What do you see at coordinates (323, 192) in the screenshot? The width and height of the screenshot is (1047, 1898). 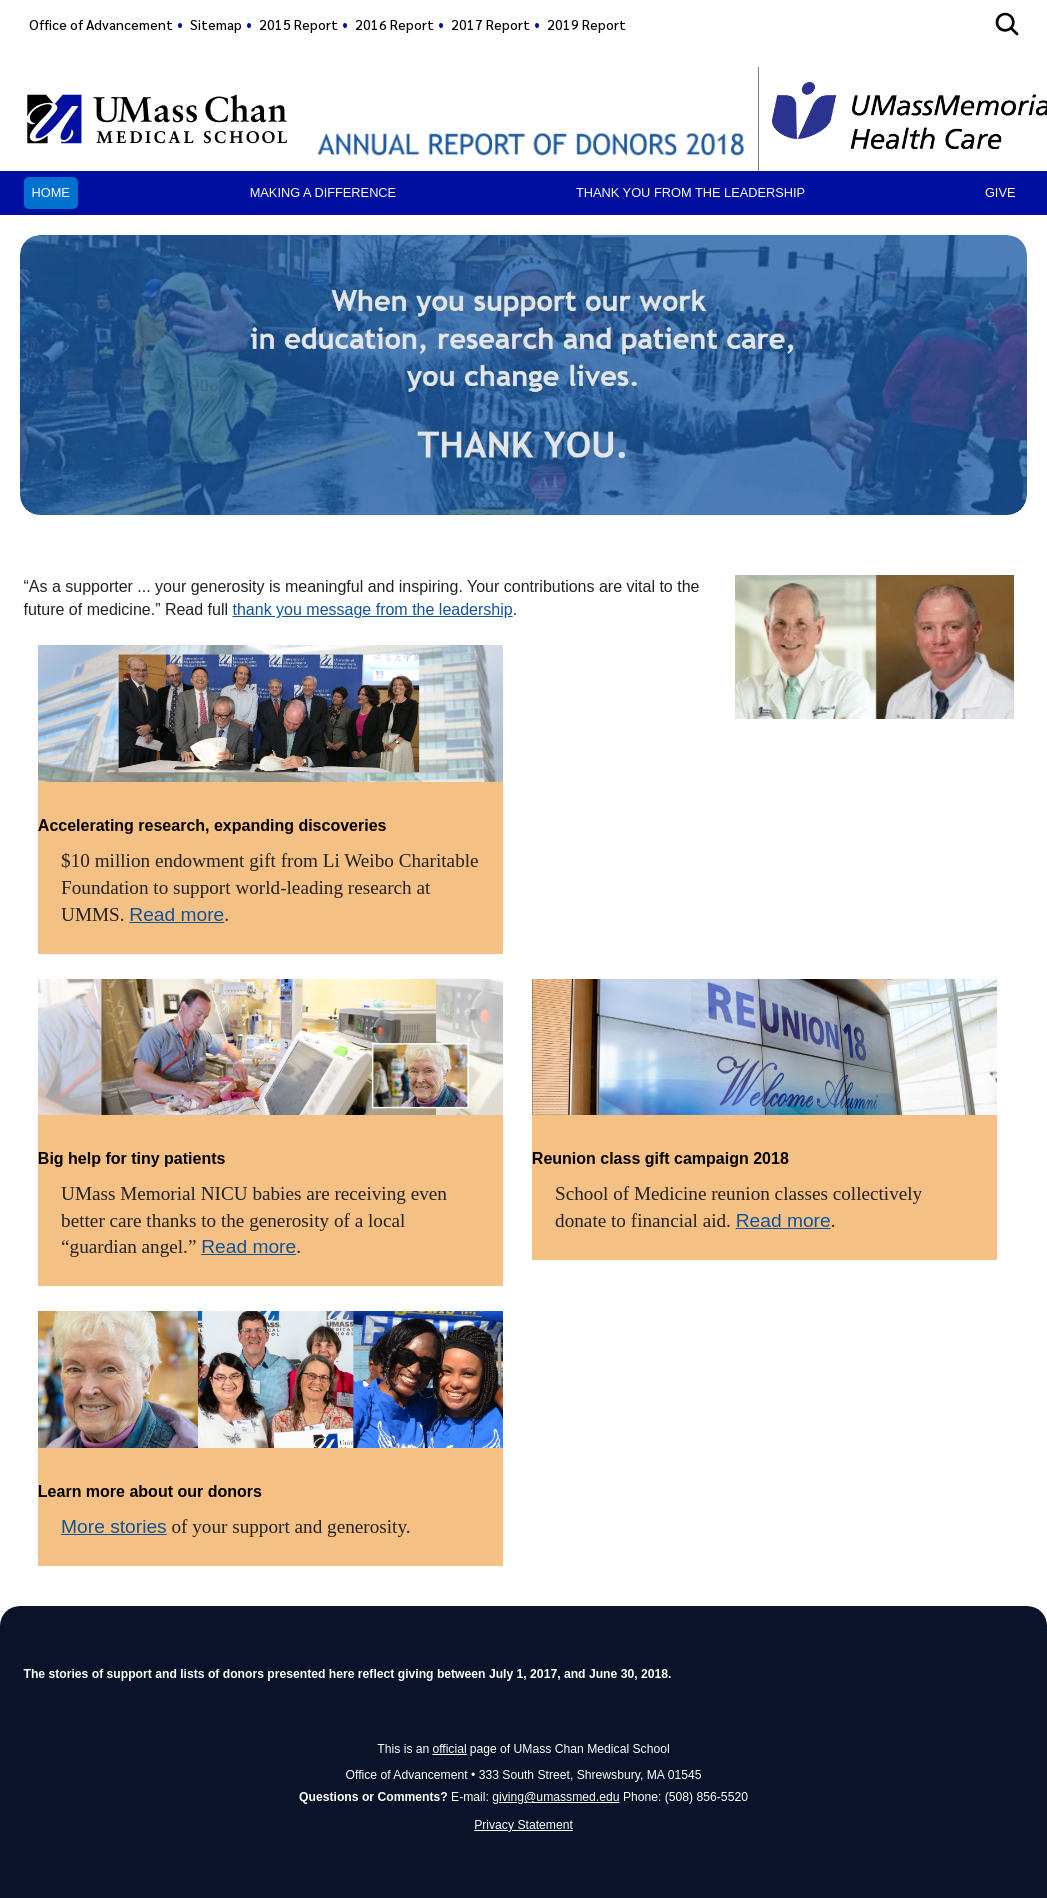 I see `Making a Difference` at bounding box center [323, 192].